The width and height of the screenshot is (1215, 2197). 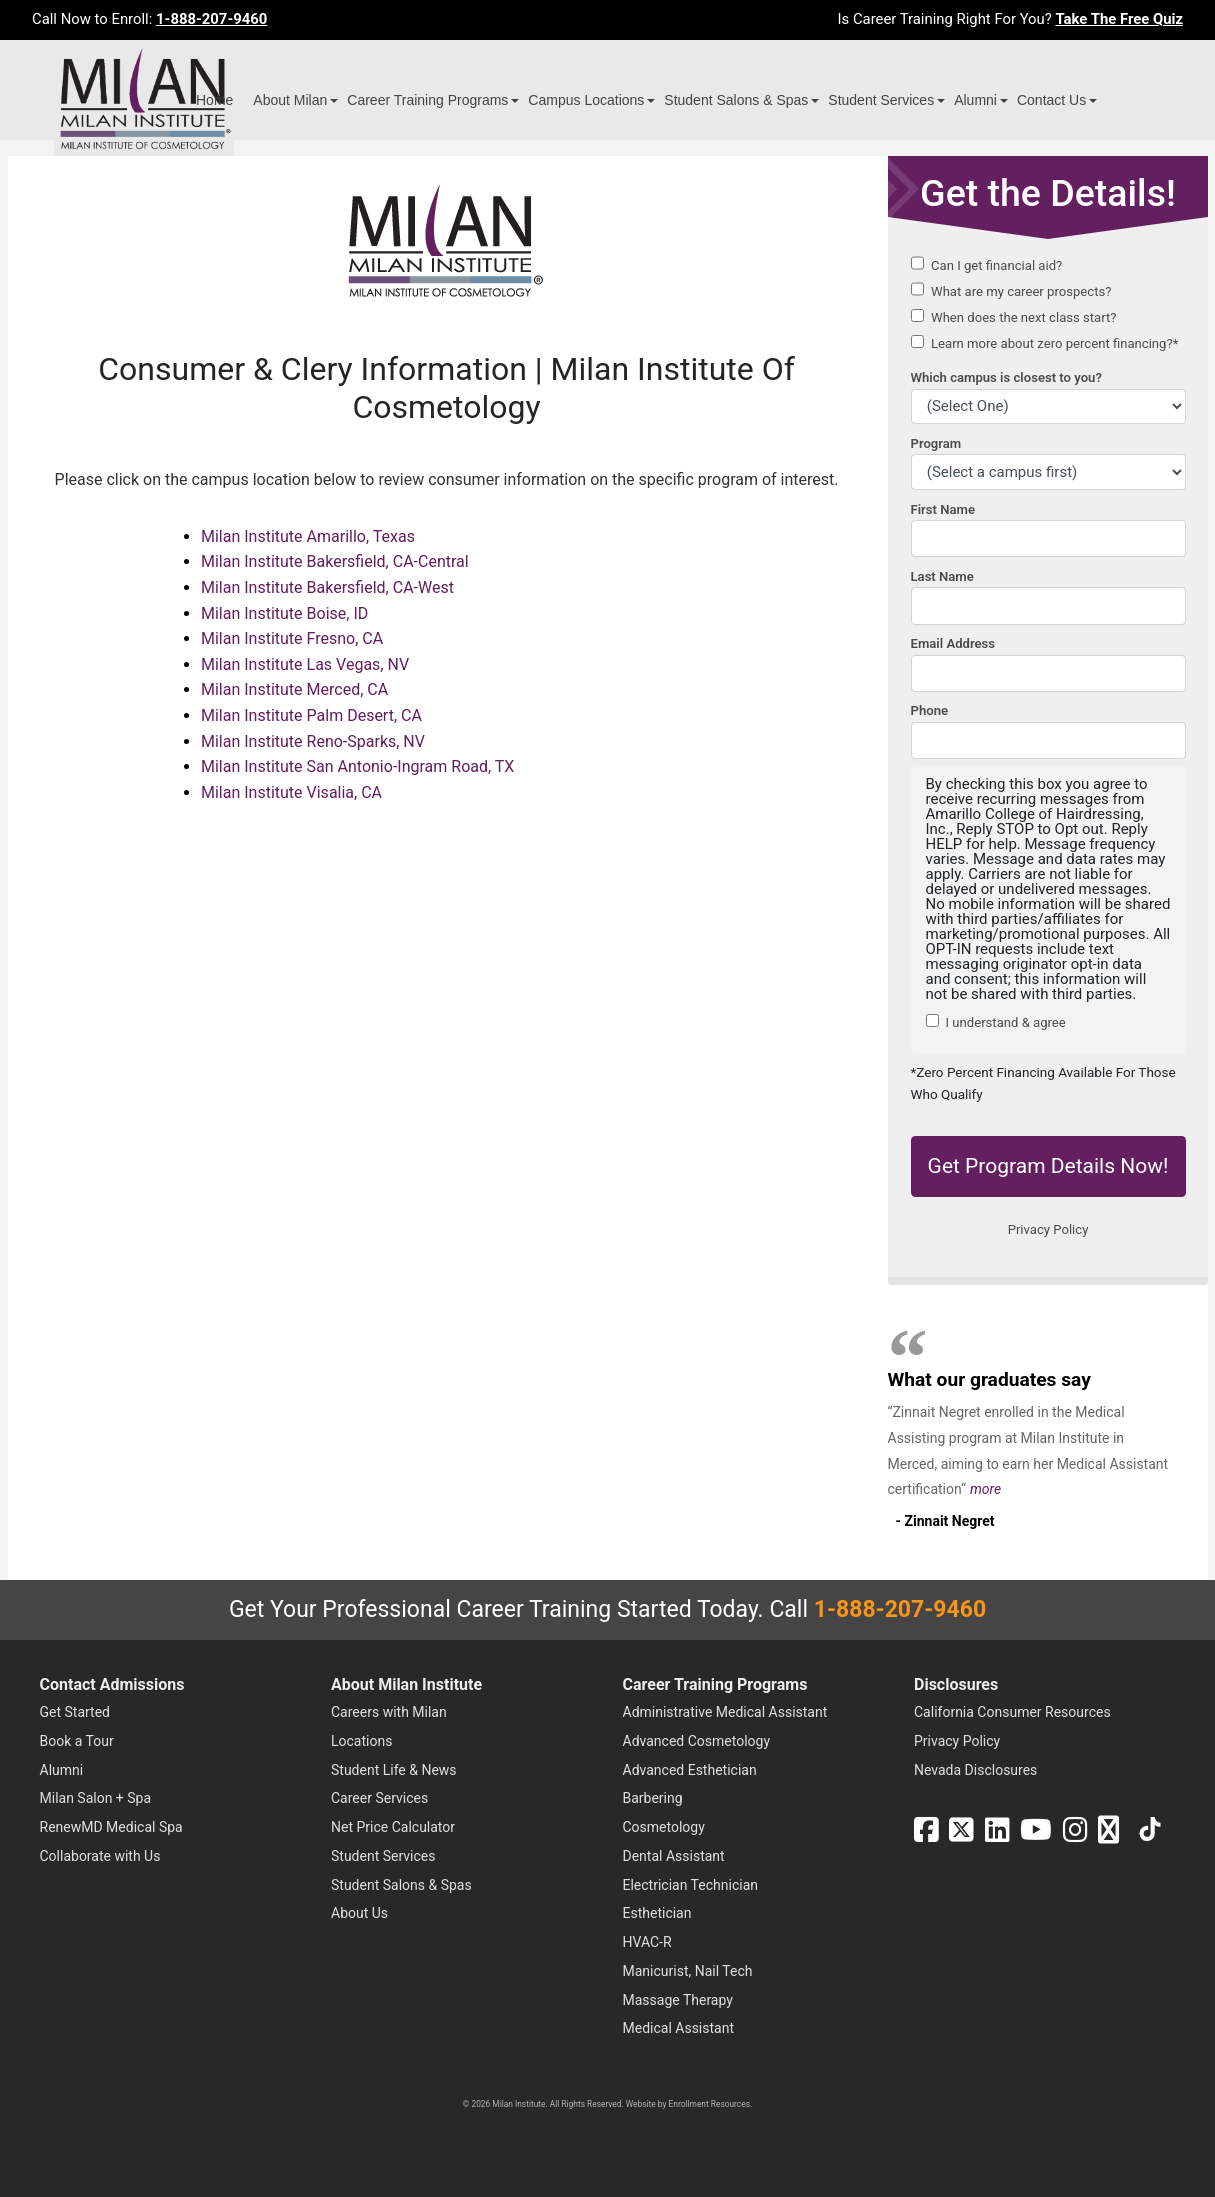 What do you see at coordinates (100, 1856) in the screenshot?
I see `Collaborate with Us` at bounding box center [100, 1856].